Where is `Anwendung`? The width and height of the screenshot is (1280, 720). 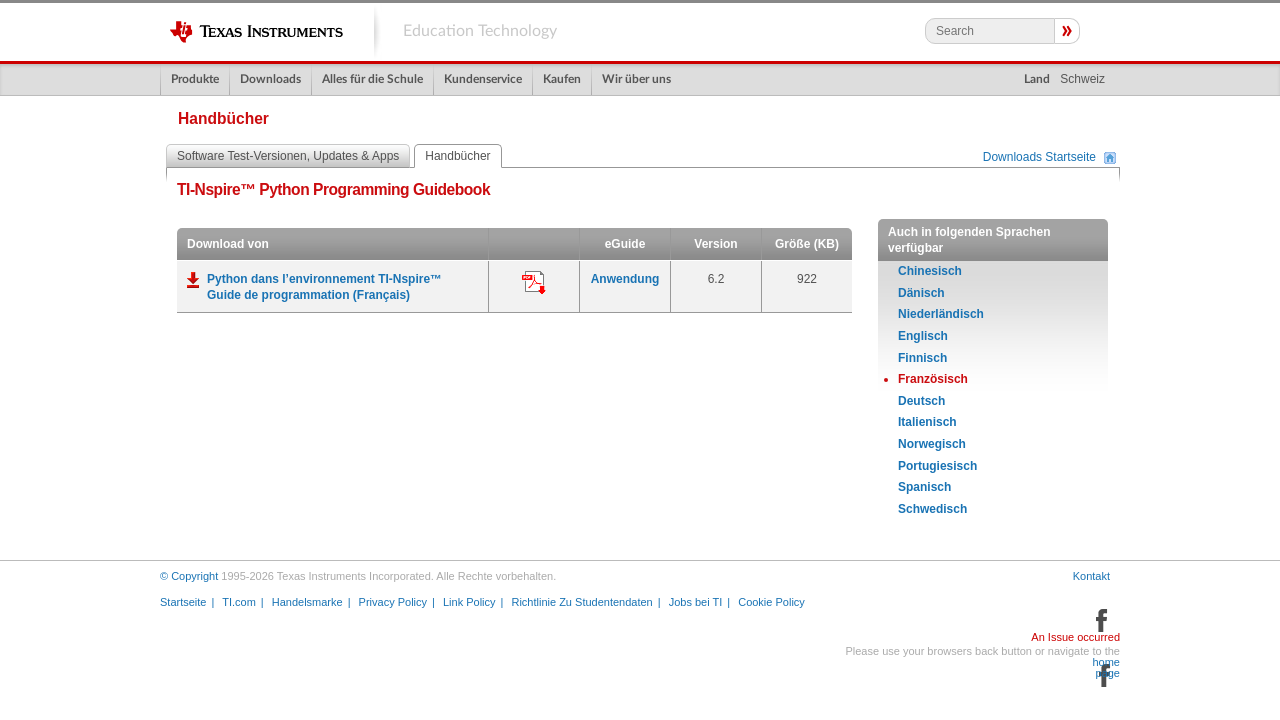 Anwendung is located at coordinates (625, 279).